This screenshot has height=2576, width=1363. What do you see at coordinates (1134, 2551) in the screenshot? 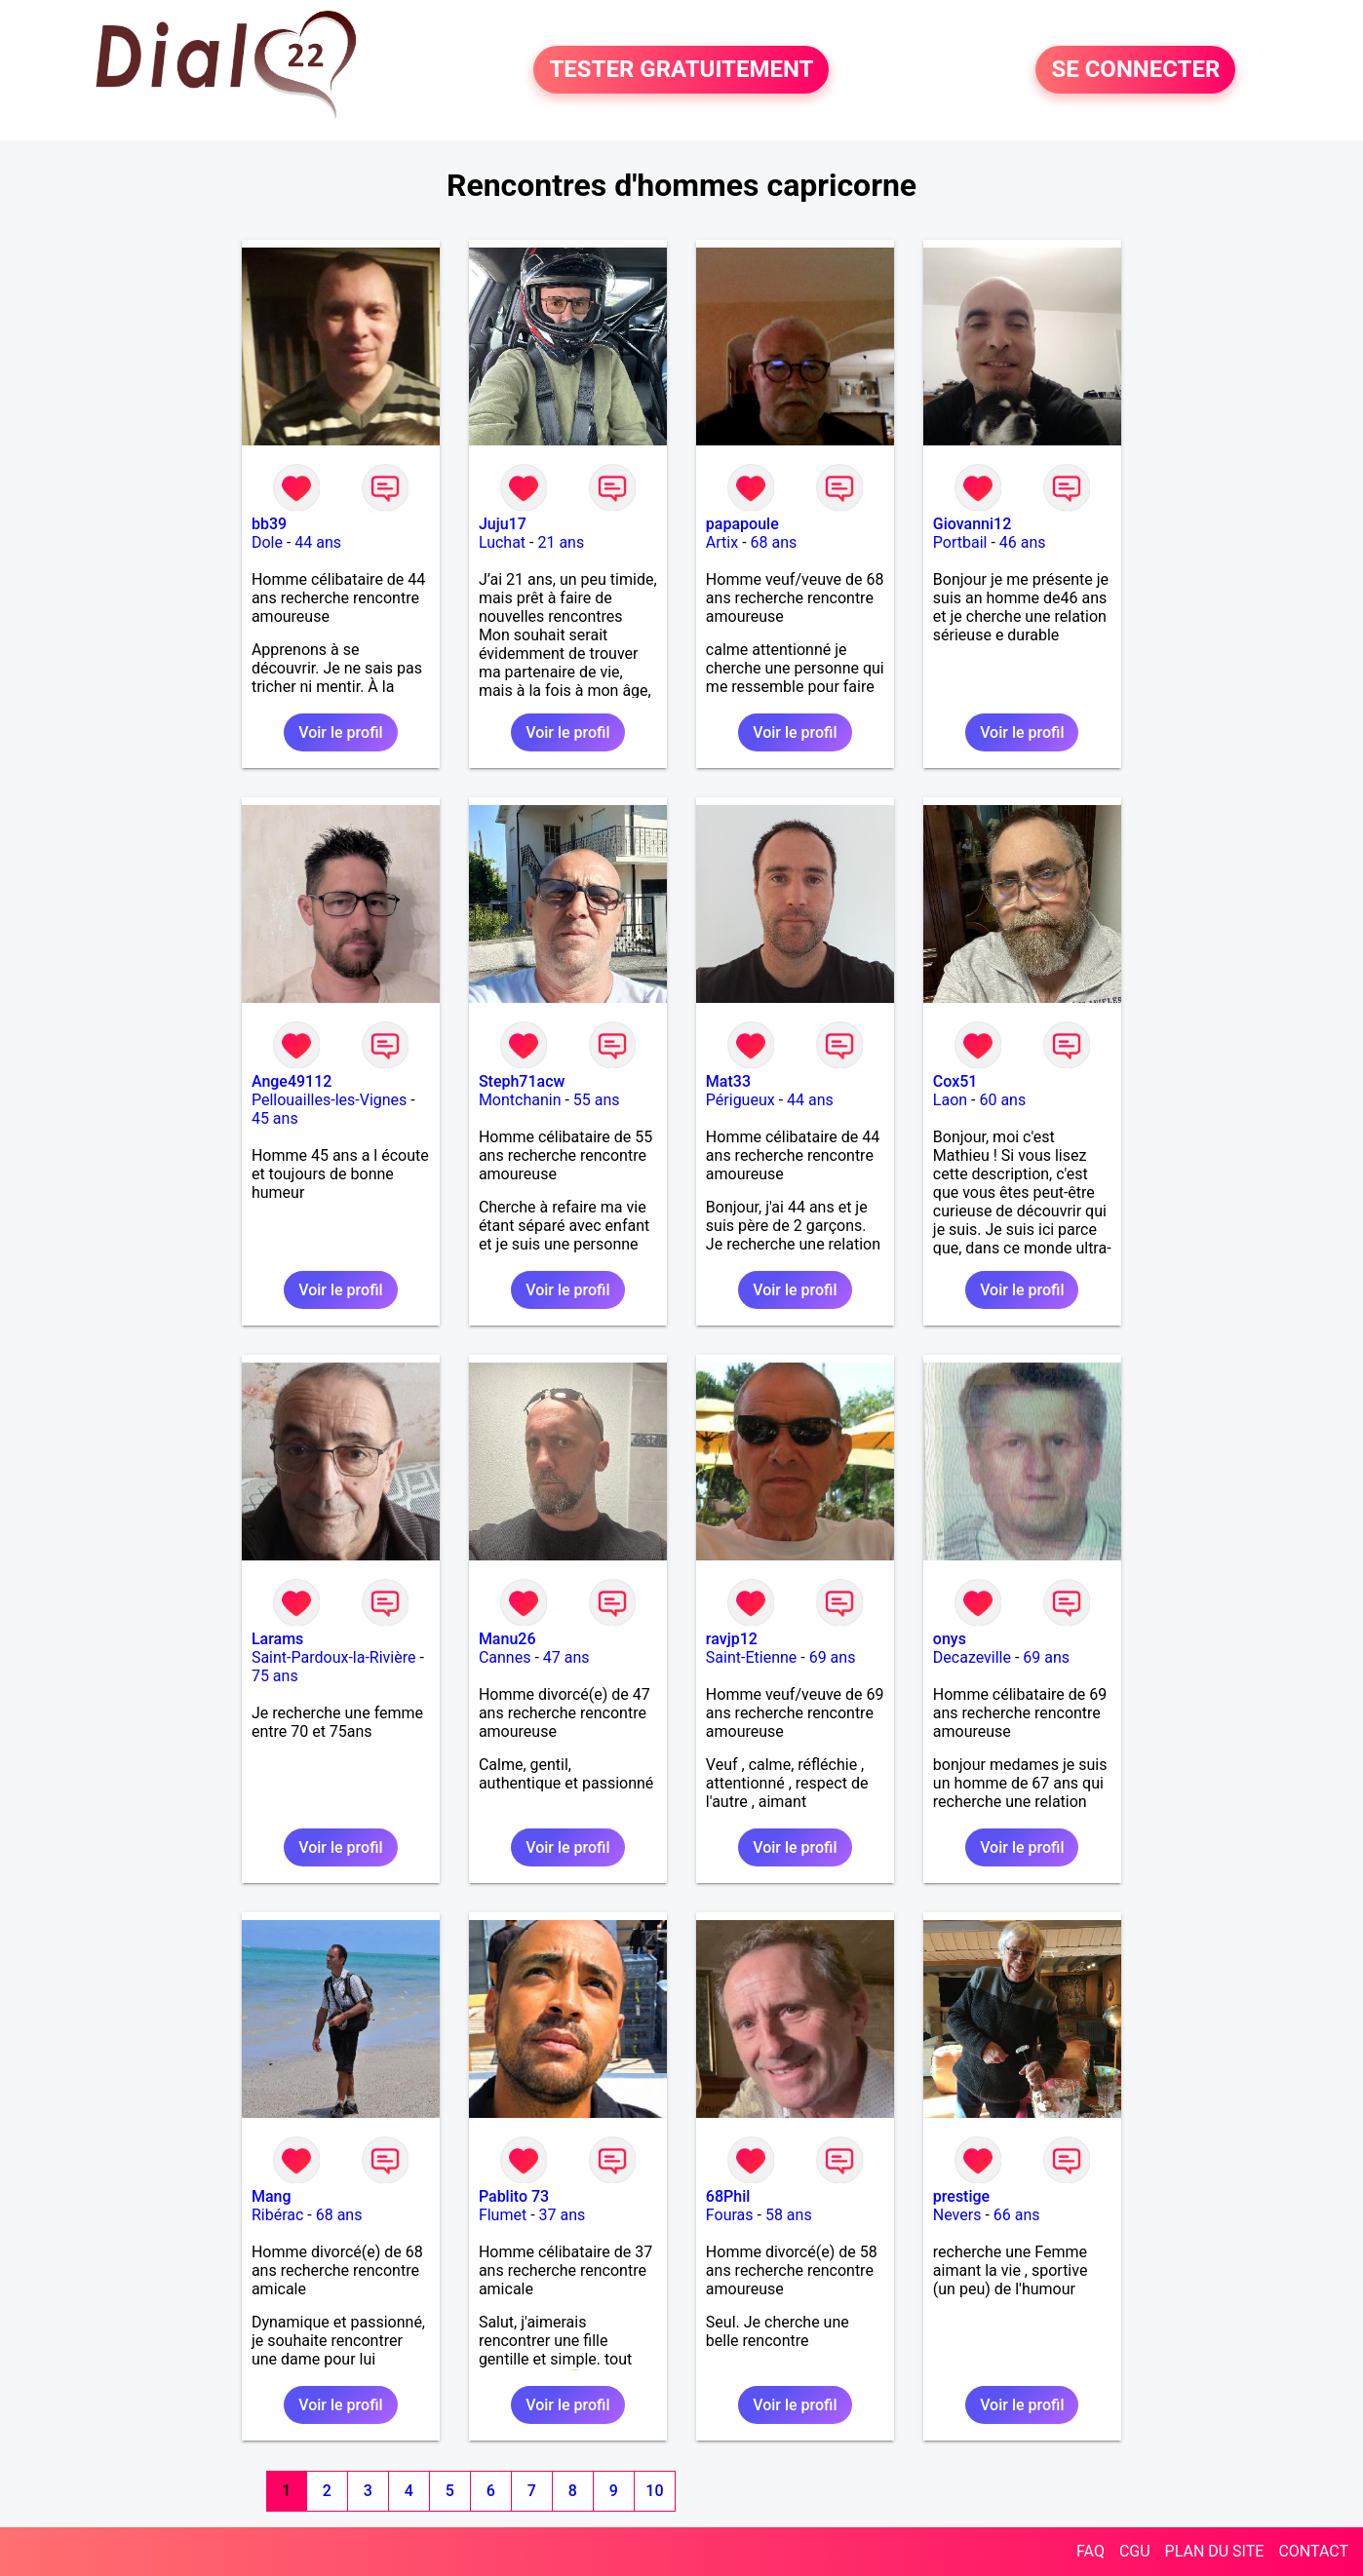
I see `CGU` at bounding box center [1134, 2551].